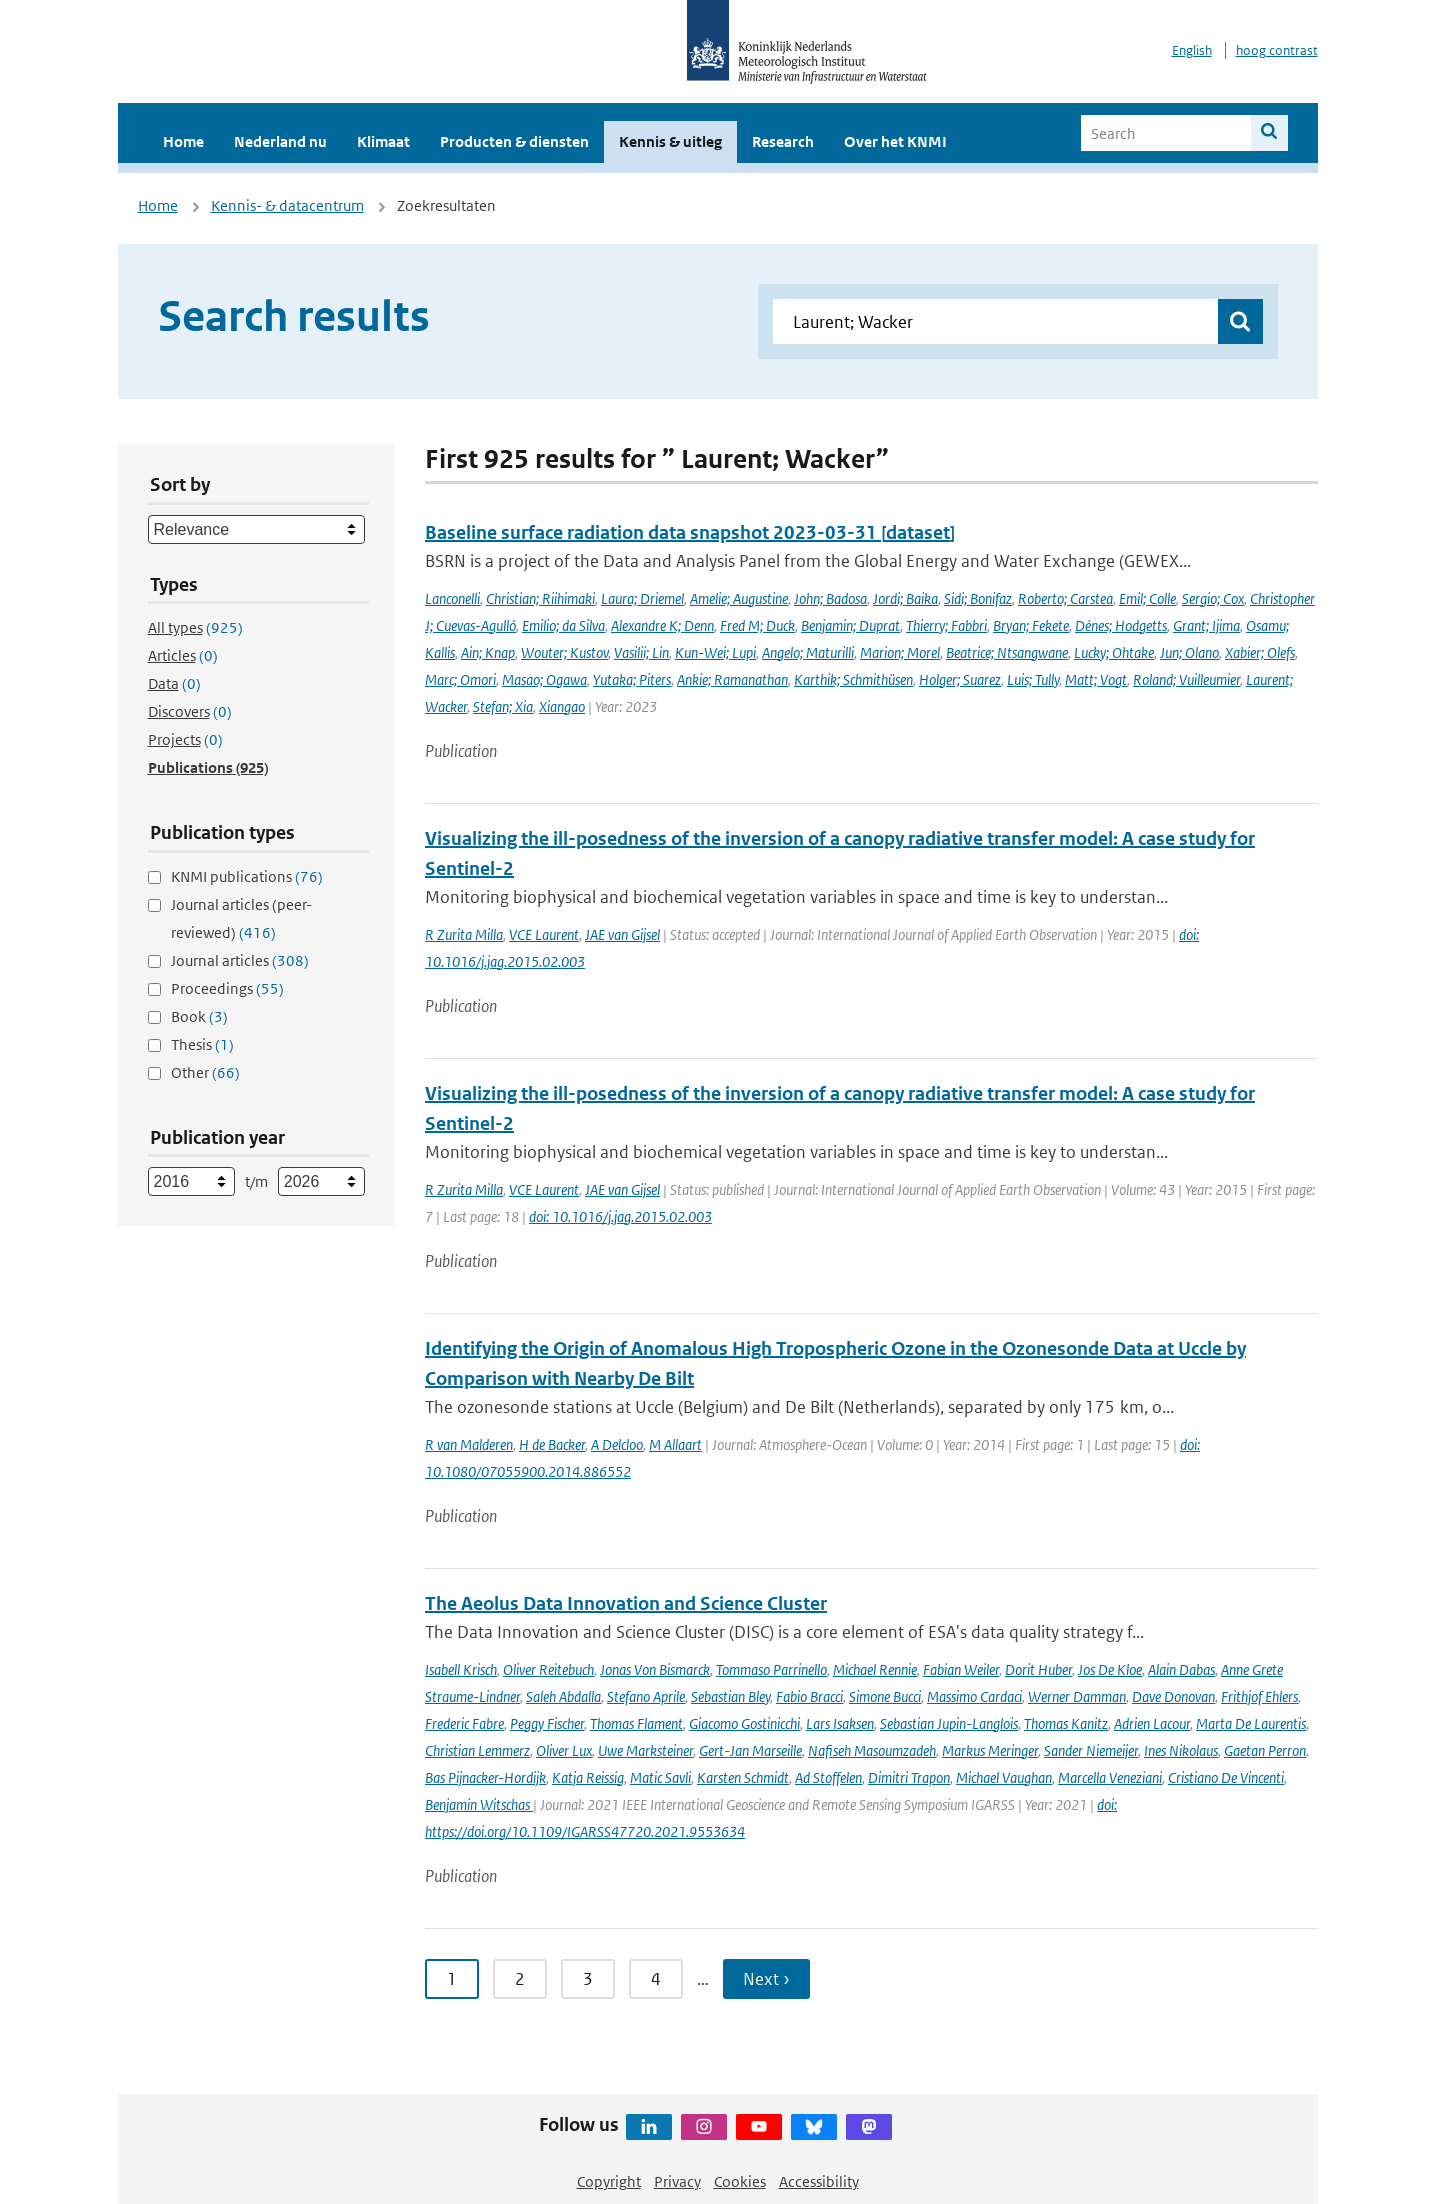 The height and width of the screenshot is (2204, 1435). What do you see at coordinates (642, 598) in the screenshot?
I see `Laura; Driemel` at bounding box center [642, 598].